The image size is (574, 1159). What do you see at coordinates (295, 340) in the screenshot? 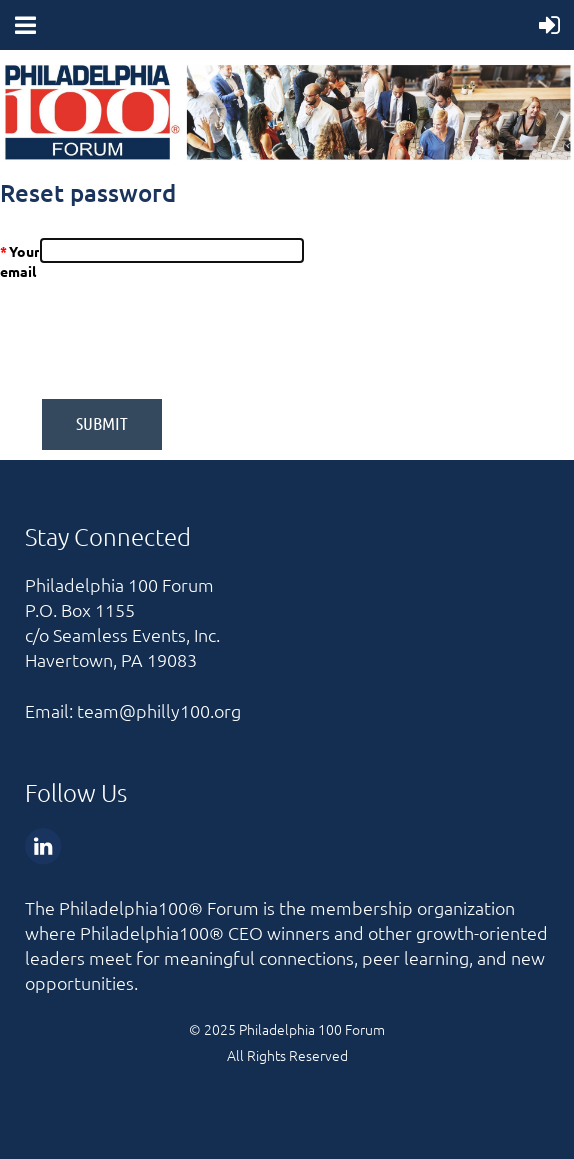
I see `[presentation]` at bounding box center [295, 340].